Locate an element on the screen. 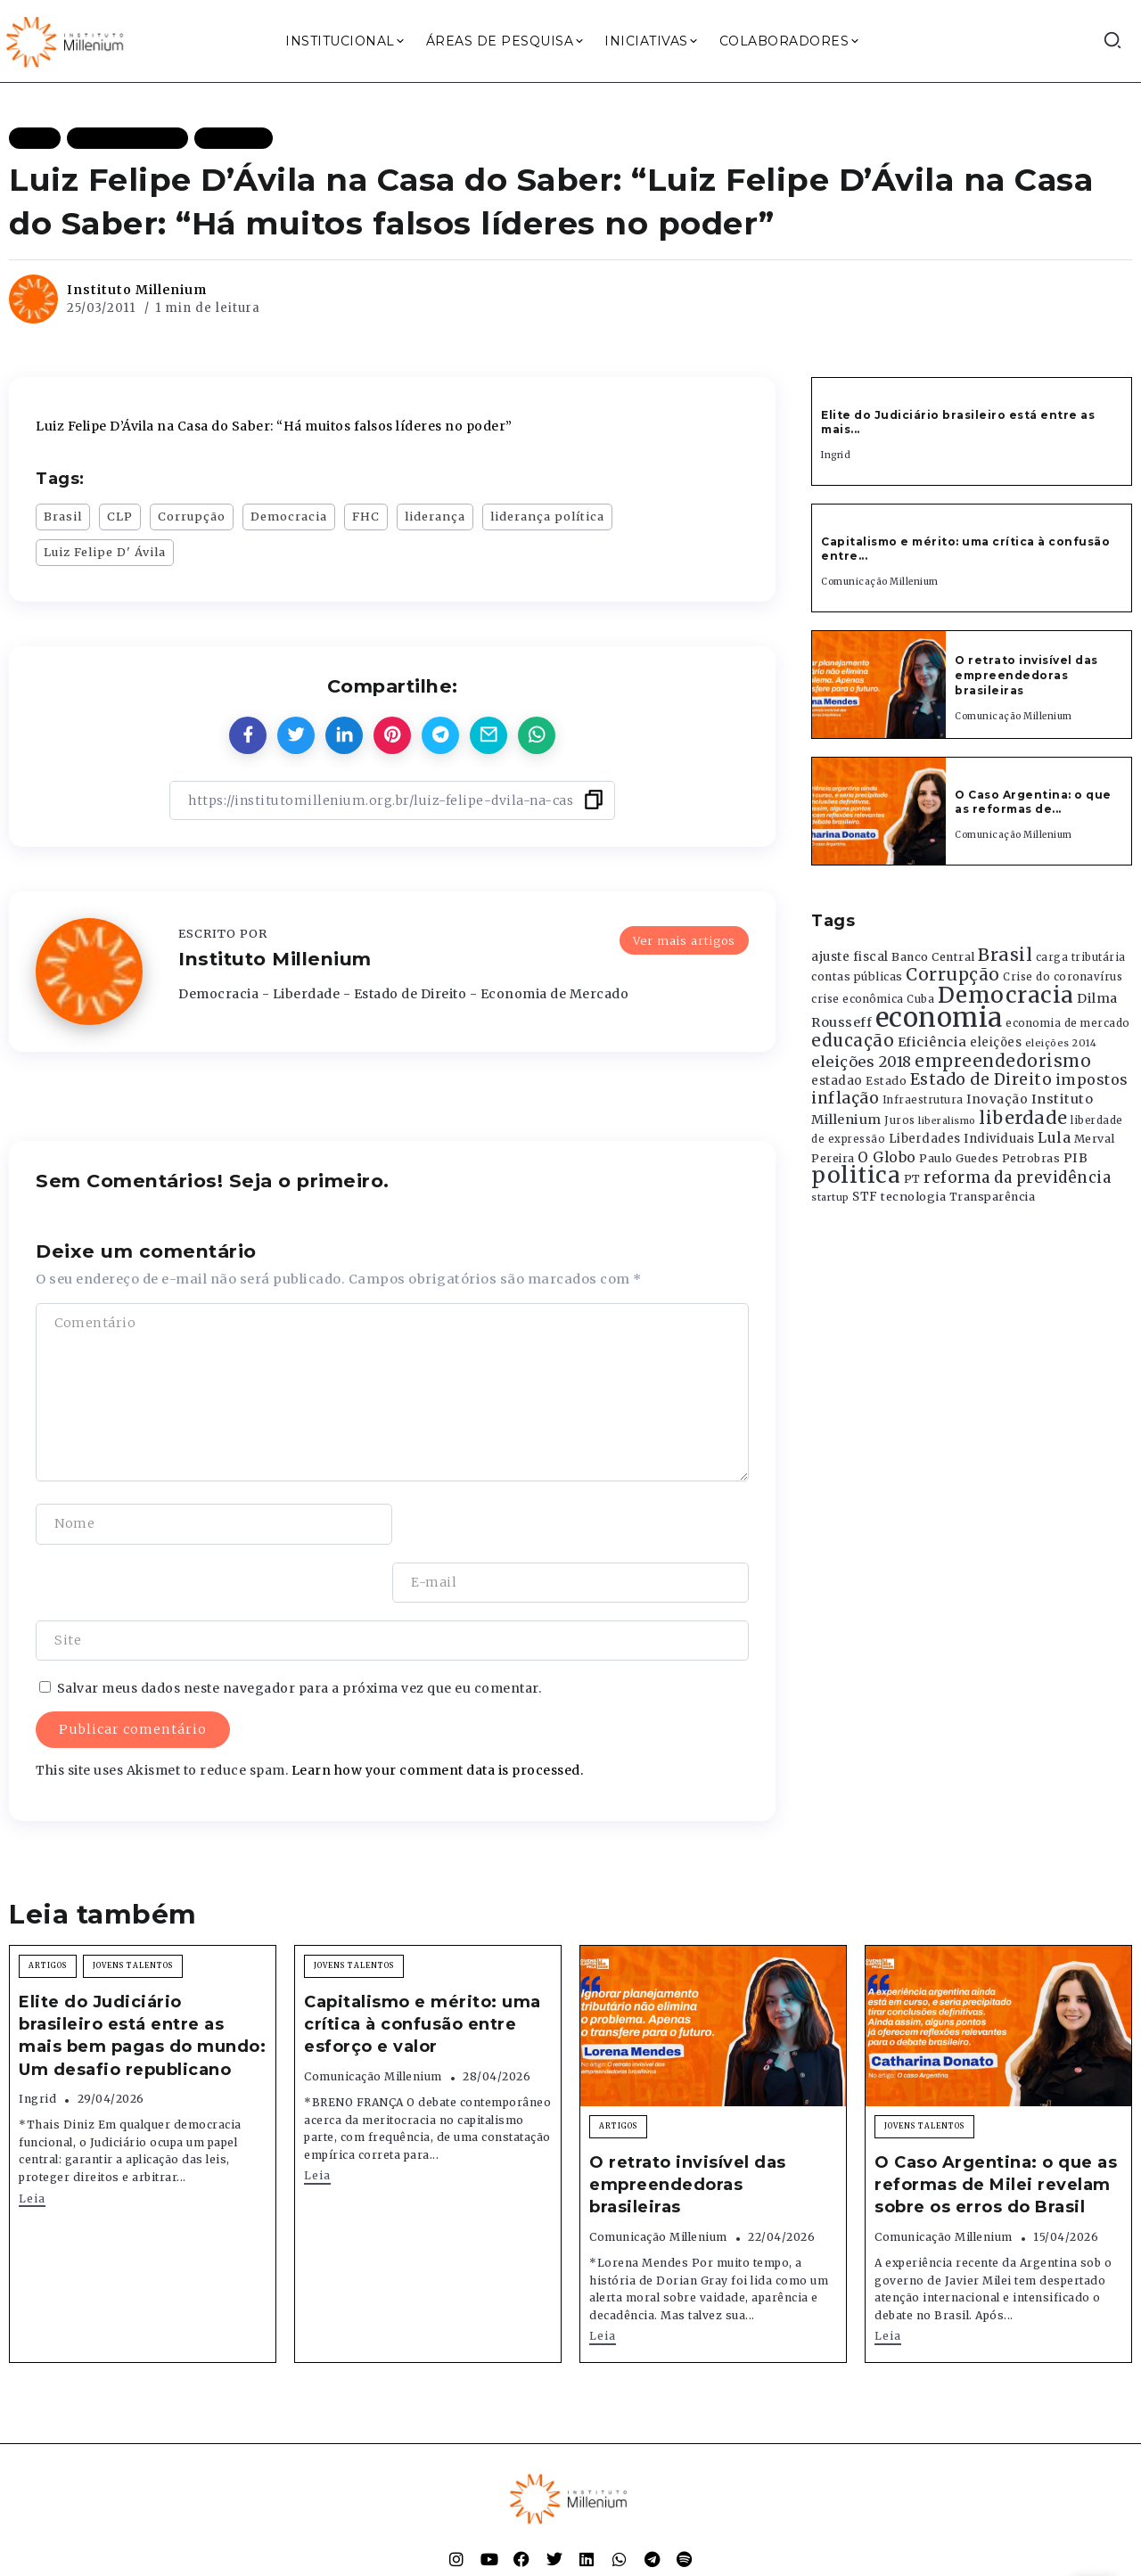  liderança is located at coordinates (435, 516).